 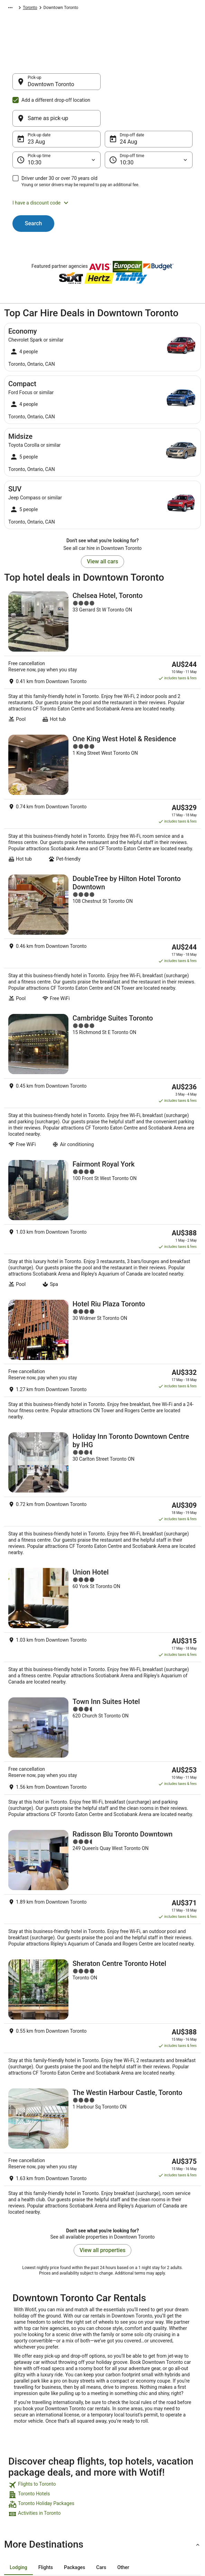 What do you see at coordinates (165, 2400) in the screenshot?
I see `Support [link]` at bounding box center [165, 2400].